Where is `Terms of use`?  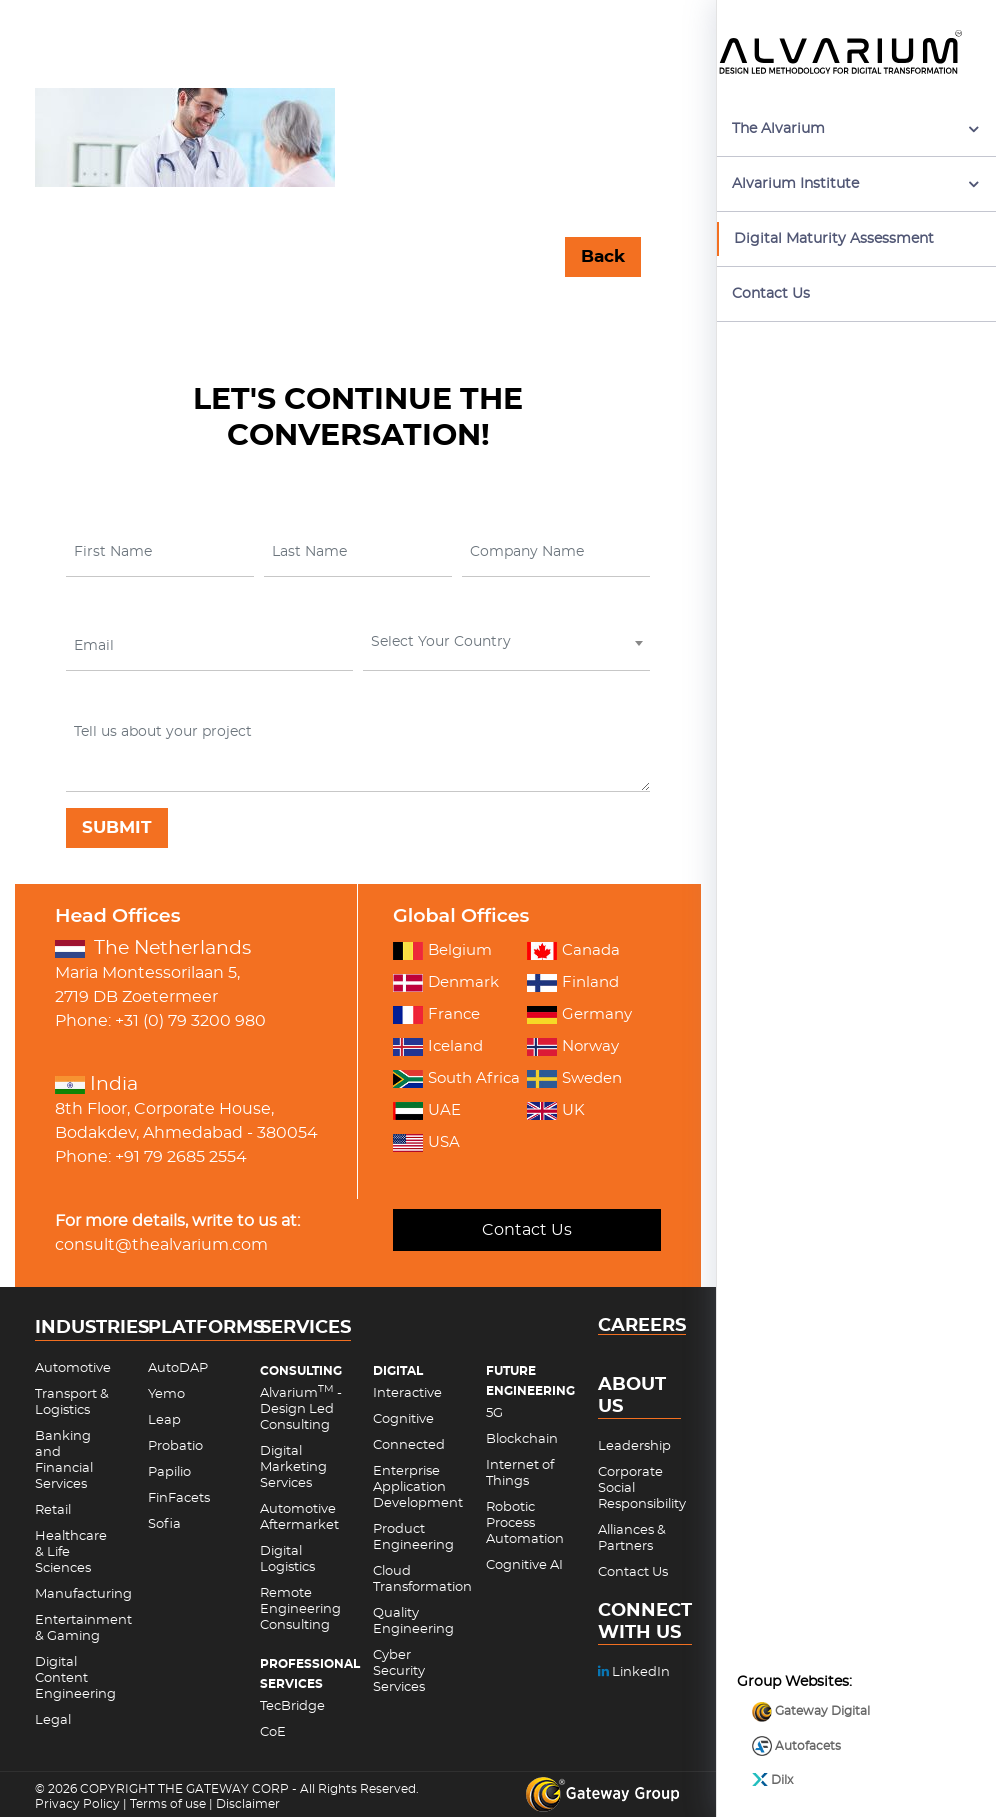
Terms of use is located at coordinates (168, 1804).